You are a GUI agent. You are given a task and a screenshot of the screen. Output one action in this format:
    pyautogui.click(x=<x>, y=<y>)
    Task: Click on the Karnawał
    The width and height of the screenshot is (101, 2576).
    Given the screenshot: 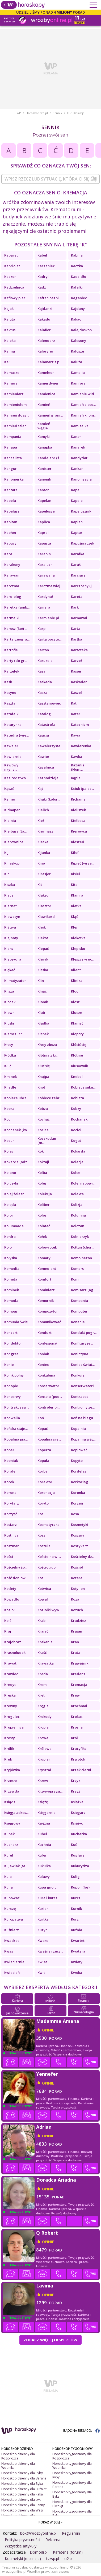 What is the action you would take?
    pyautogui.click(x=79, y=617)
    